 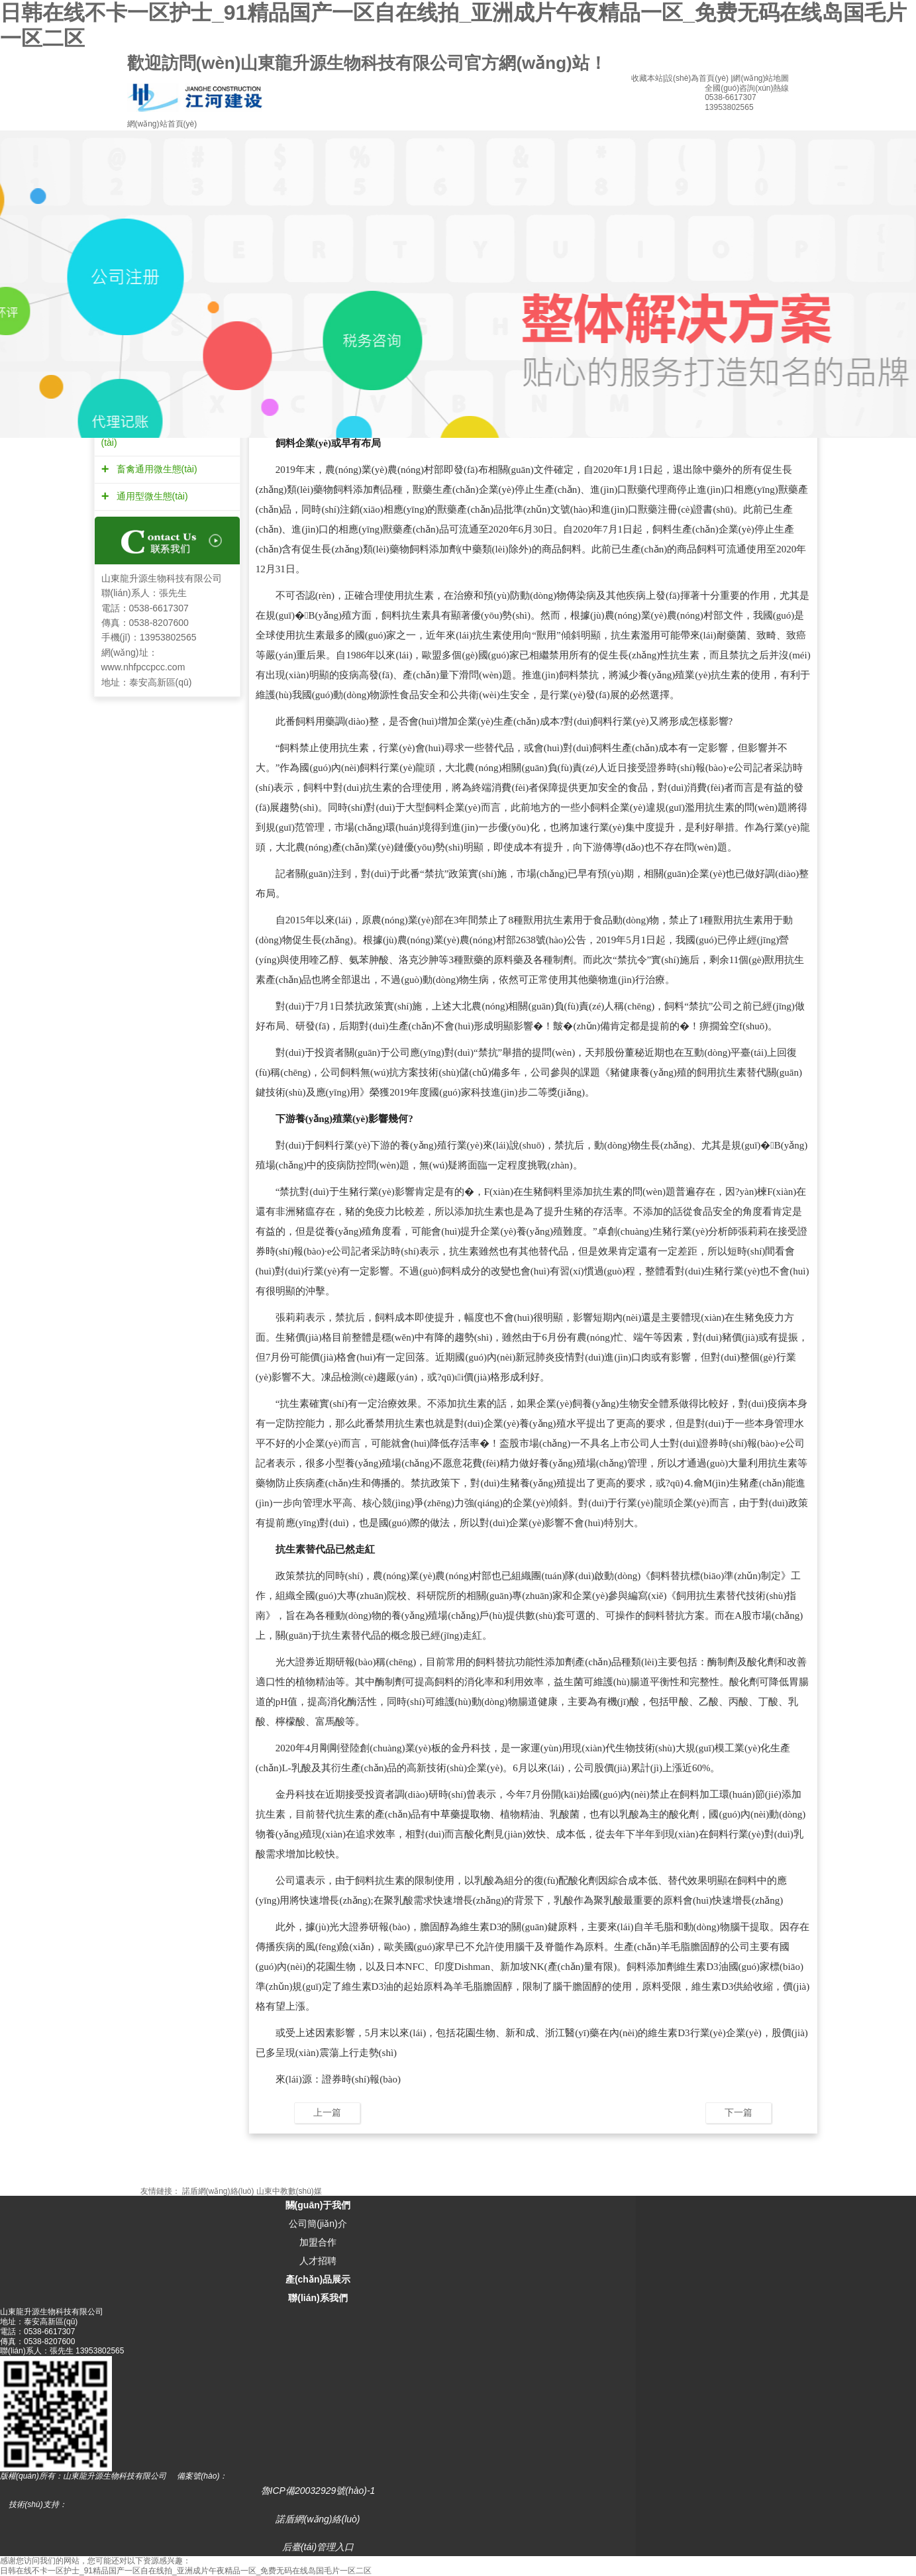 I want to click on 中草藥提取物, so click(x=460, y=1814).